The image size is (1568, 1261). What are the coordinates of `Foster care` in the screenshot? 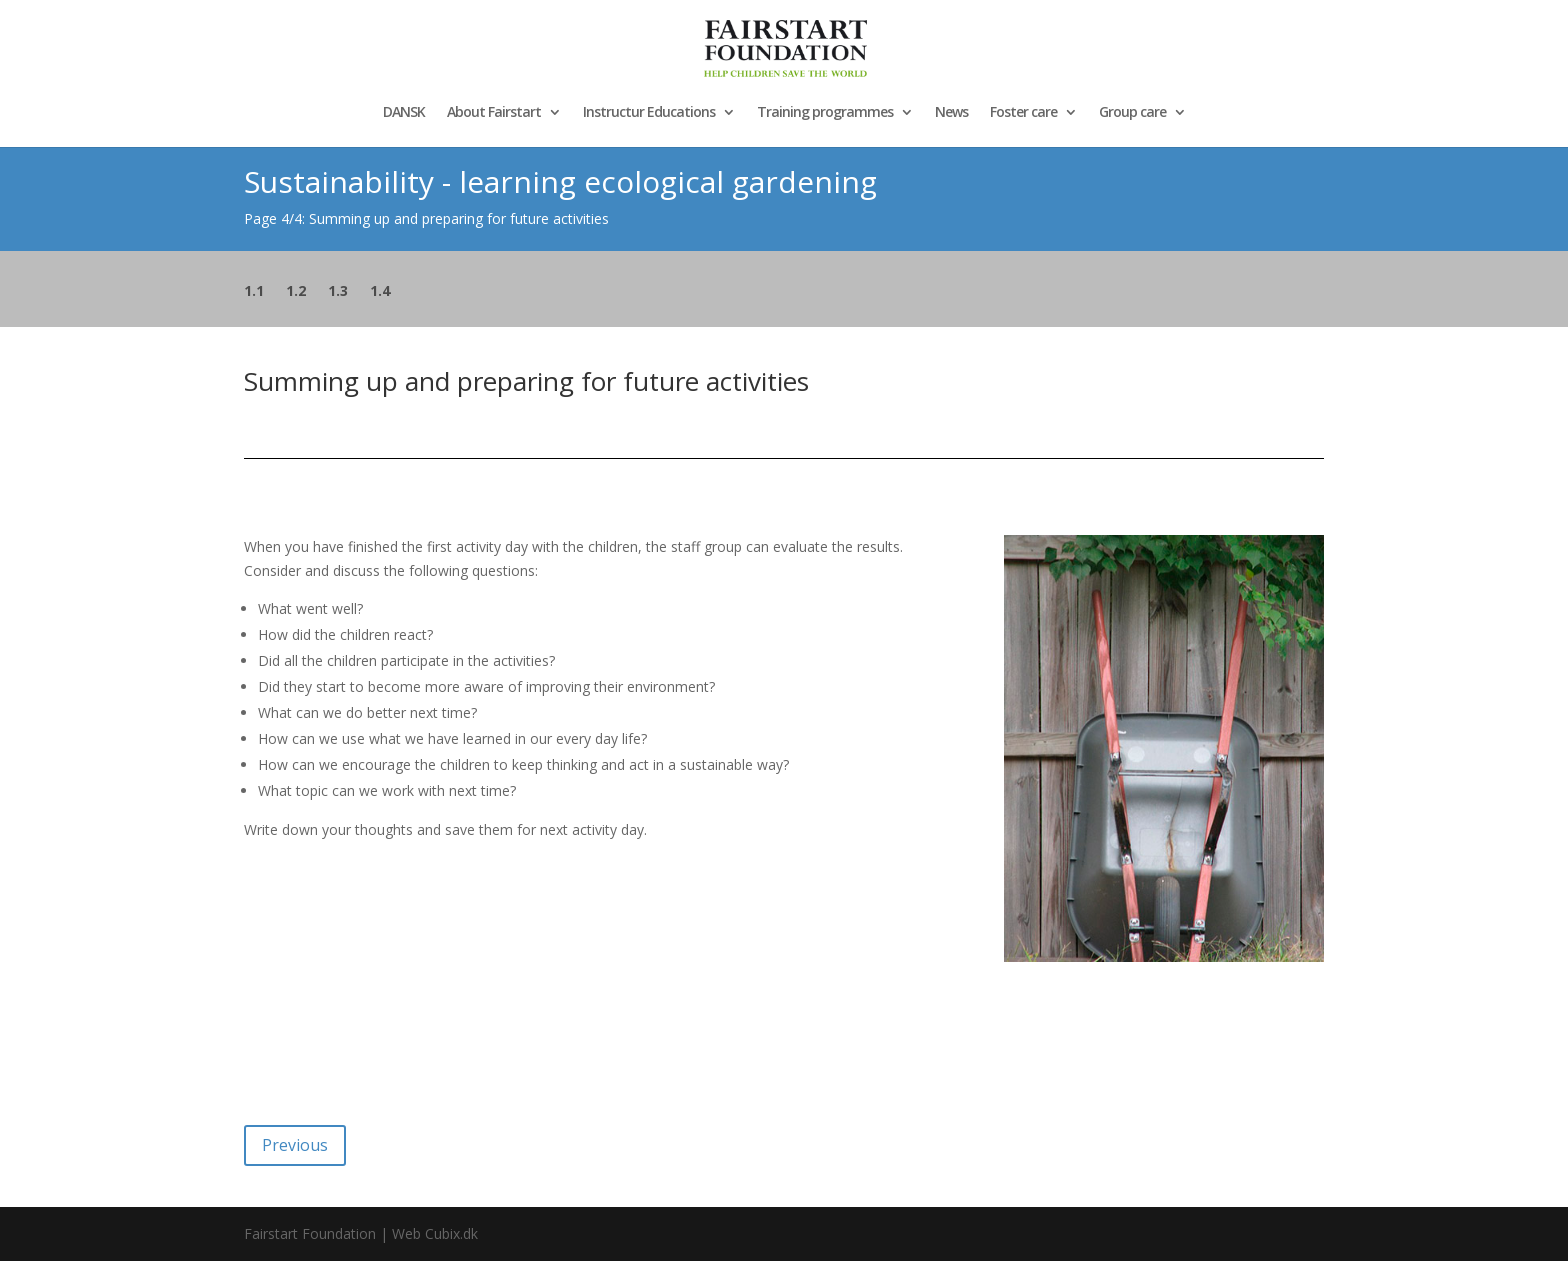 It's located at (1023, 113).